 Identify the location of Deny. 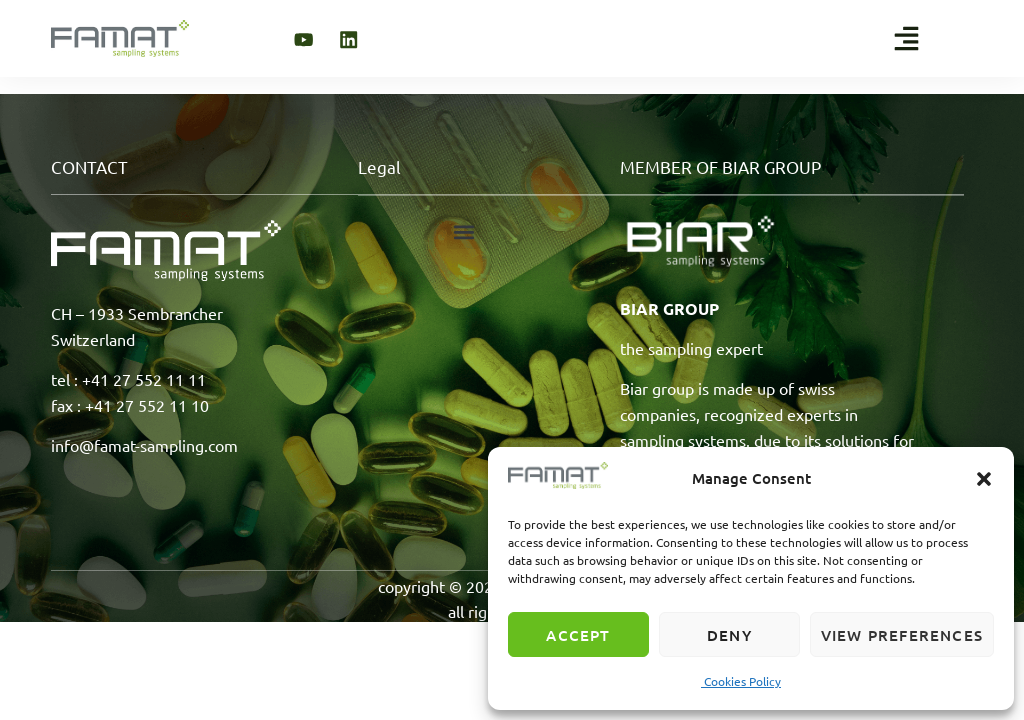
(729, 635).